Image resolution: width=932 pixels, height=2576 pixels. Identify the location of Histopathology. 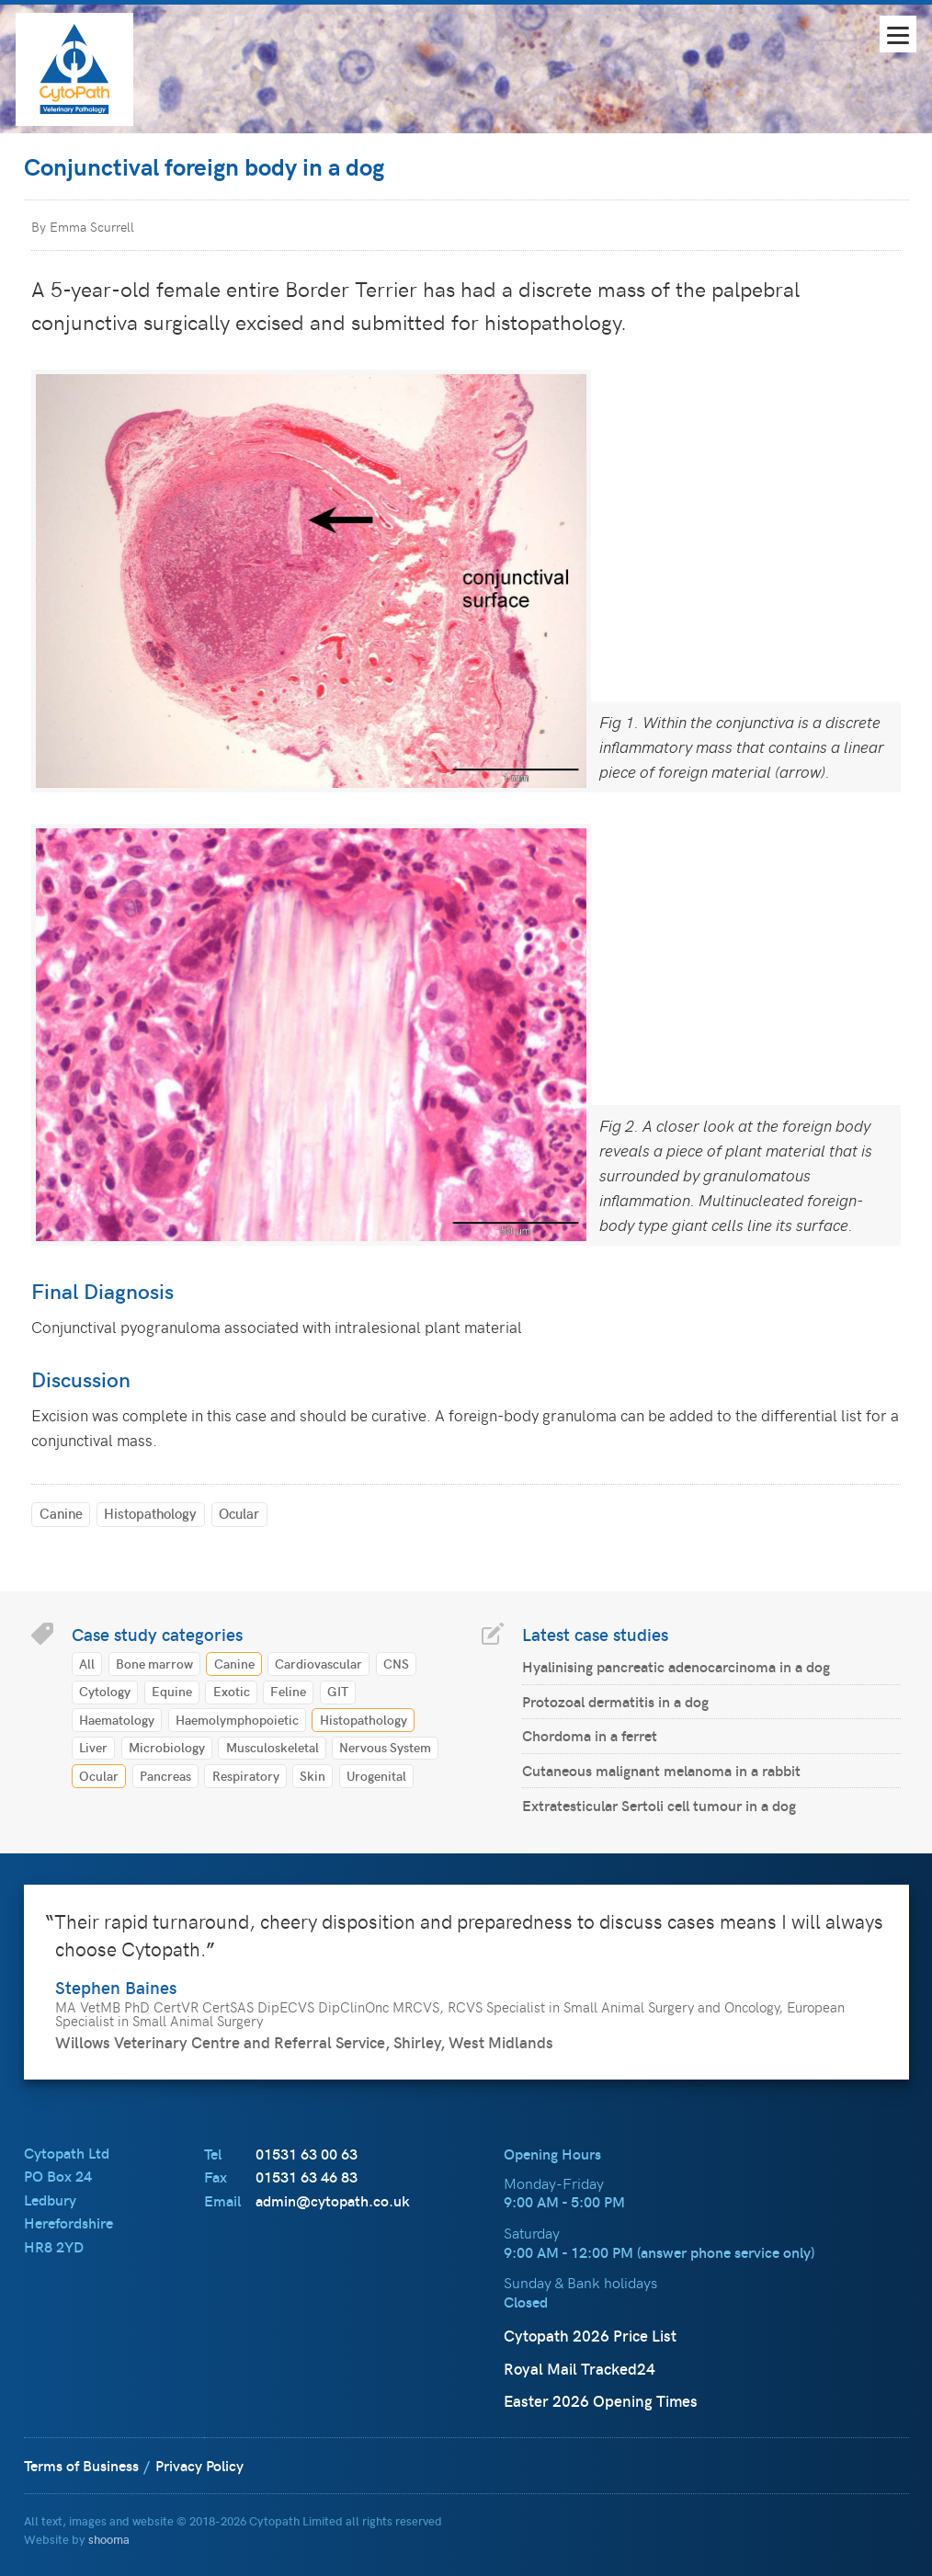
(150, 1512).